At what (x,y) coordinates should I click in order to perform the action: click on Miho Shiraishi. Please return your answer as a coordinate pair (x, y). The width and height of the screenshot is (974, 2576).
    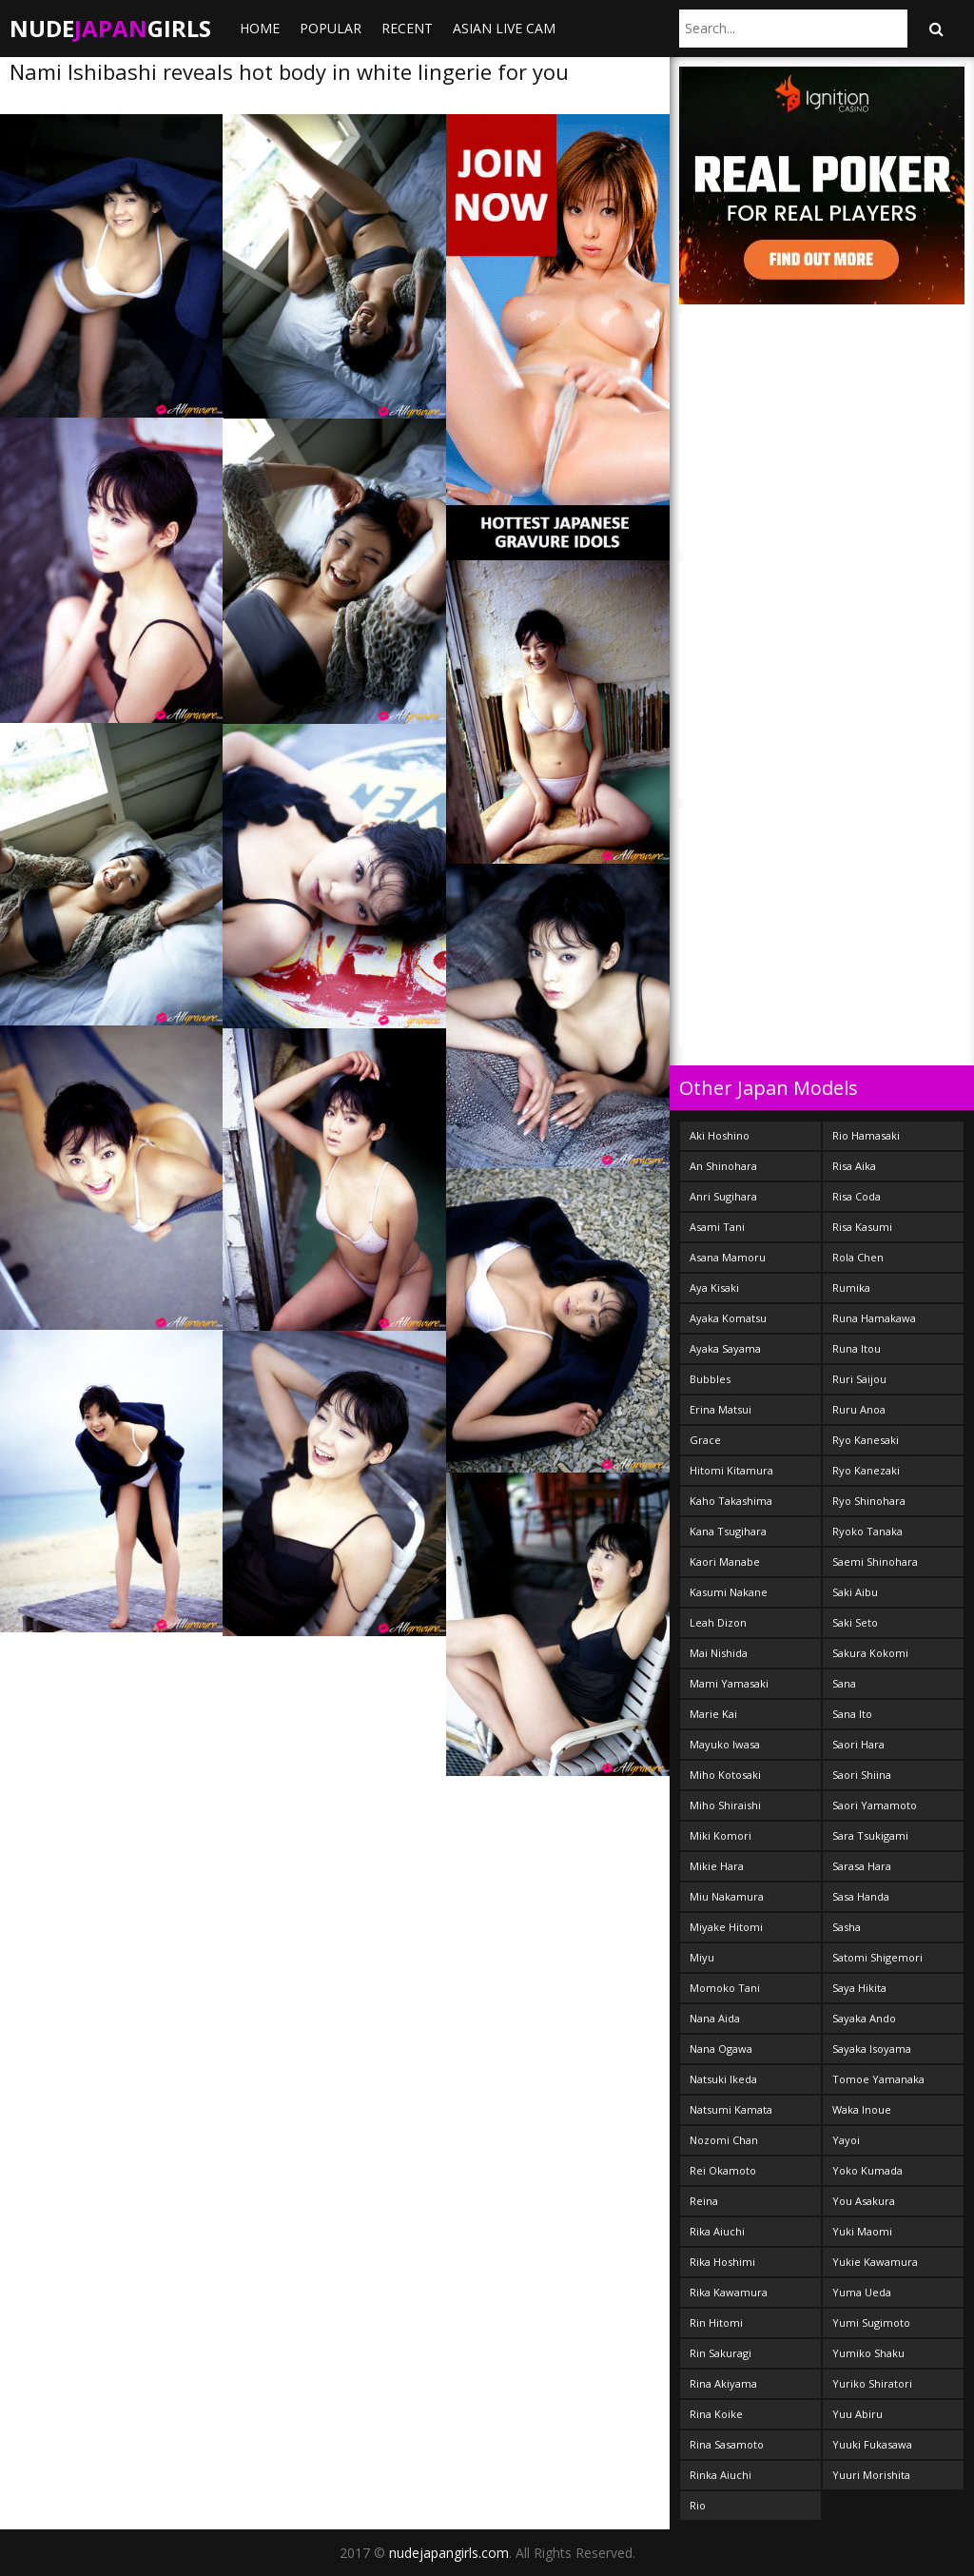
    Looking at the image, I should click on (725, 1805).